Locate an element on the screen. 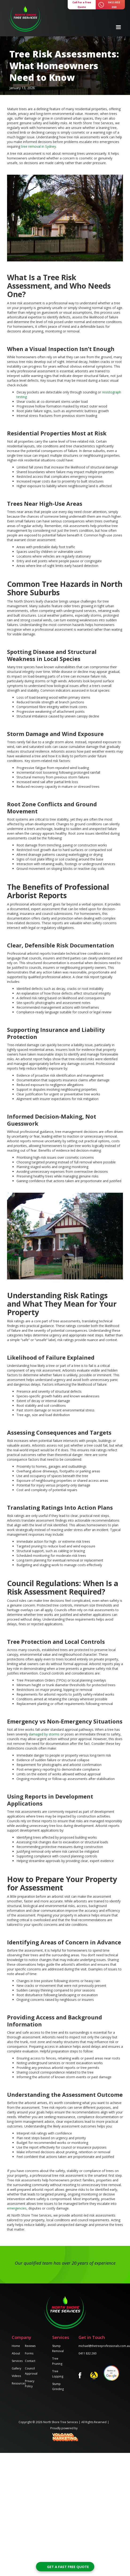  tree removal in Sydney is located at coordinates (38, 146).